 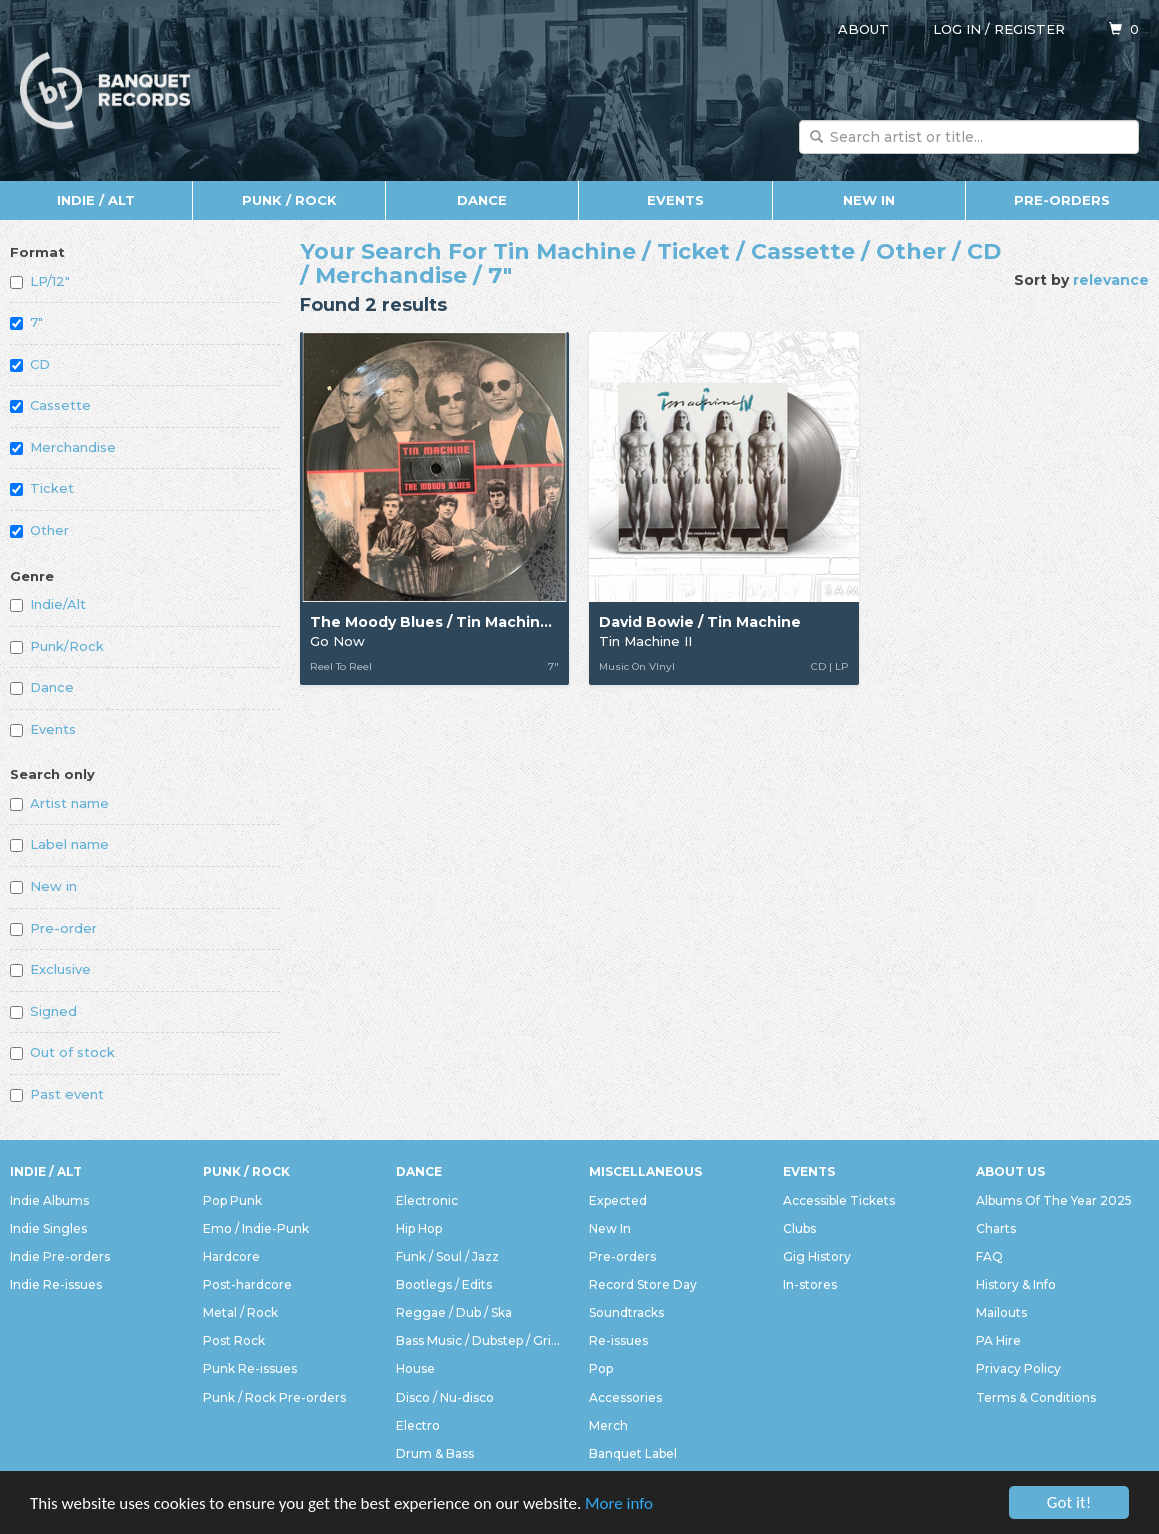 I want to click on More info, so click(x=619, y=1509).